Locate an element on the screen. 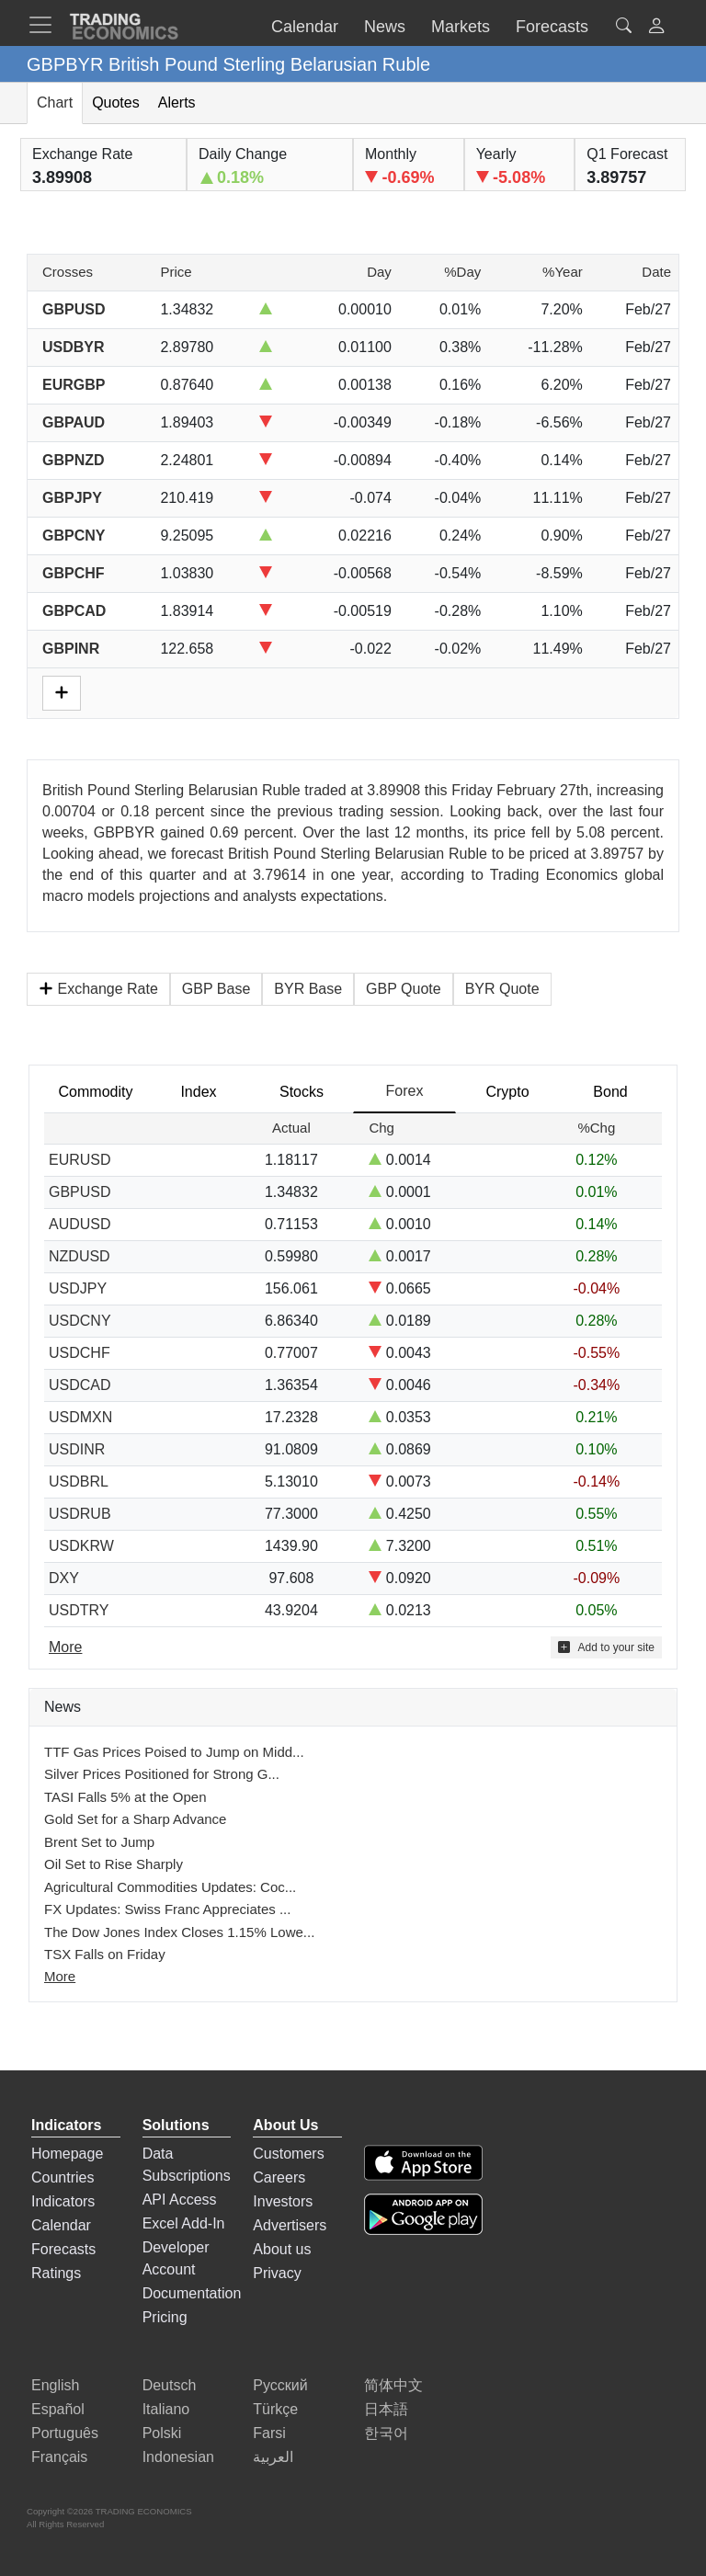 The height and width of the screenshot is (2576, 706). USDTRY is located at coordinates (79, 1610).